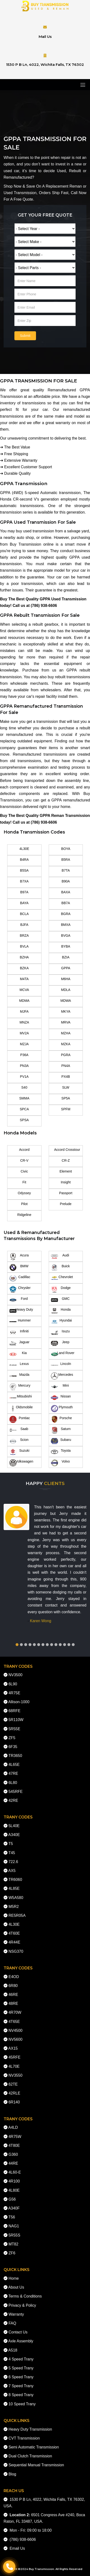  Describe the element at coordinates (24, 1204) in the screenshot. I see `Pilot` at that location.